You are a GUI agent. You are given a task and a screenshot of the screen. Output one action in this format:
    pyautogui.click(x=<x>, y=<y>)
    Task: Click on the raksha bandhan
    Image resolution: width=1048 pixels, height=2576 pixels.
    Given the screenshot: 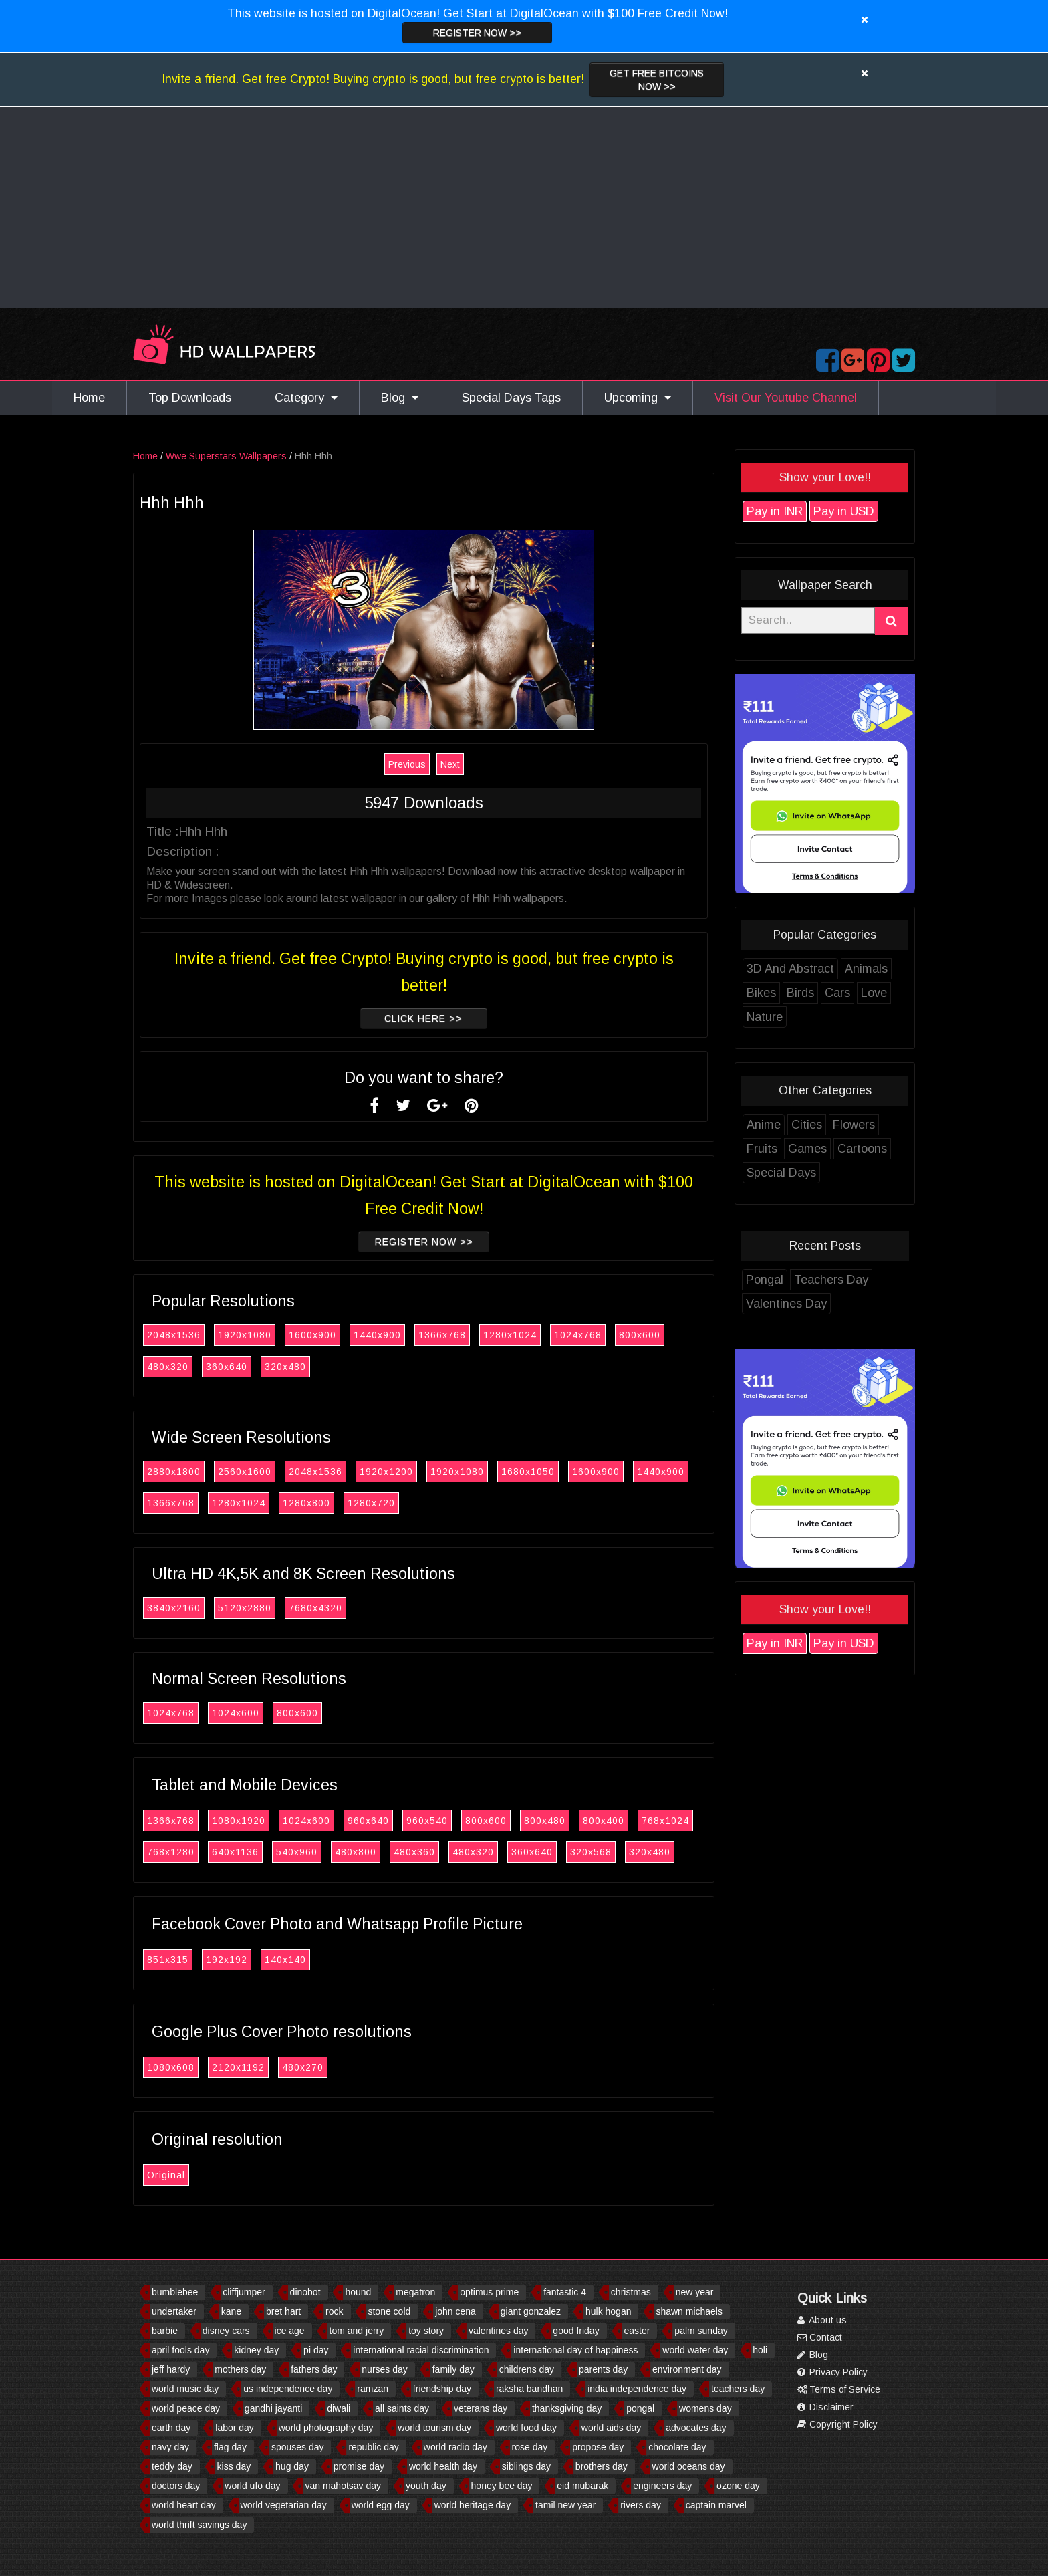 What is the action you would take?
    pyautogui.click(x=529, y=2388)
    